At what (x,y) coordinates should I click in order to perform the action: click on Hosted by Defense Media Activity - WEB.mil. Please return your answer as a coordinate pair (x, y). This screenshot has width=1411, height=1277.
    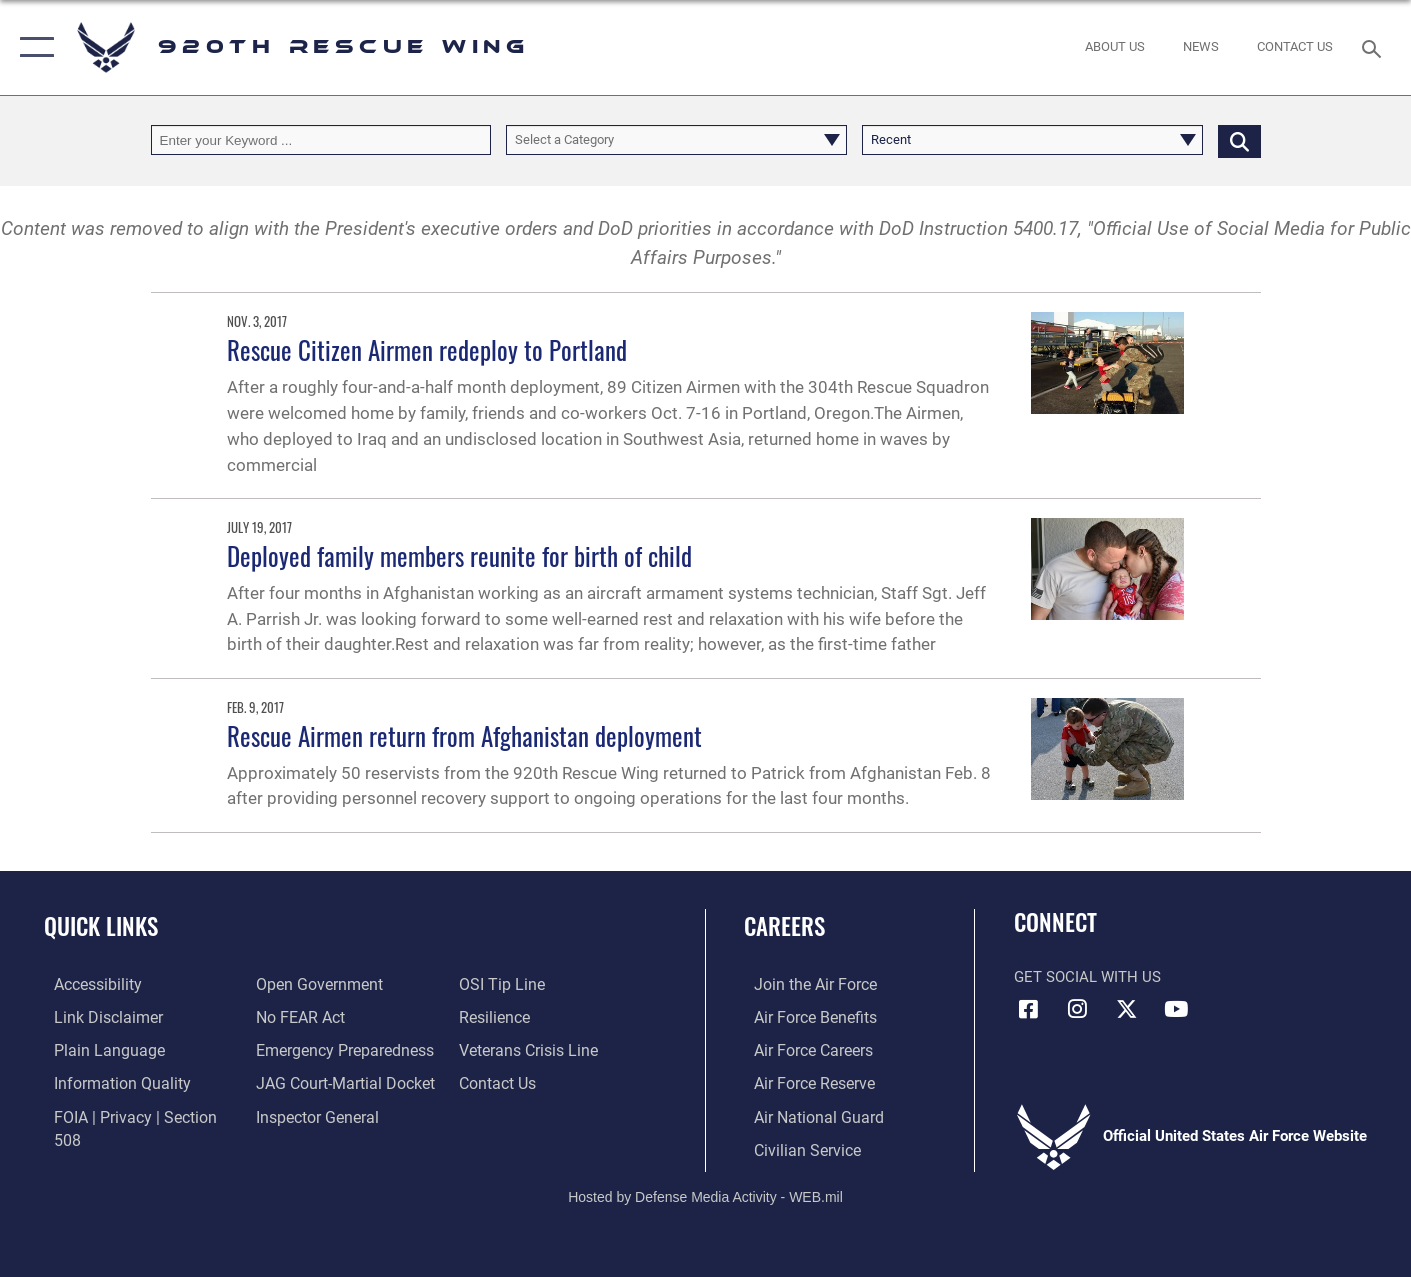
    Looking at the image, I should click on (705, 1193).